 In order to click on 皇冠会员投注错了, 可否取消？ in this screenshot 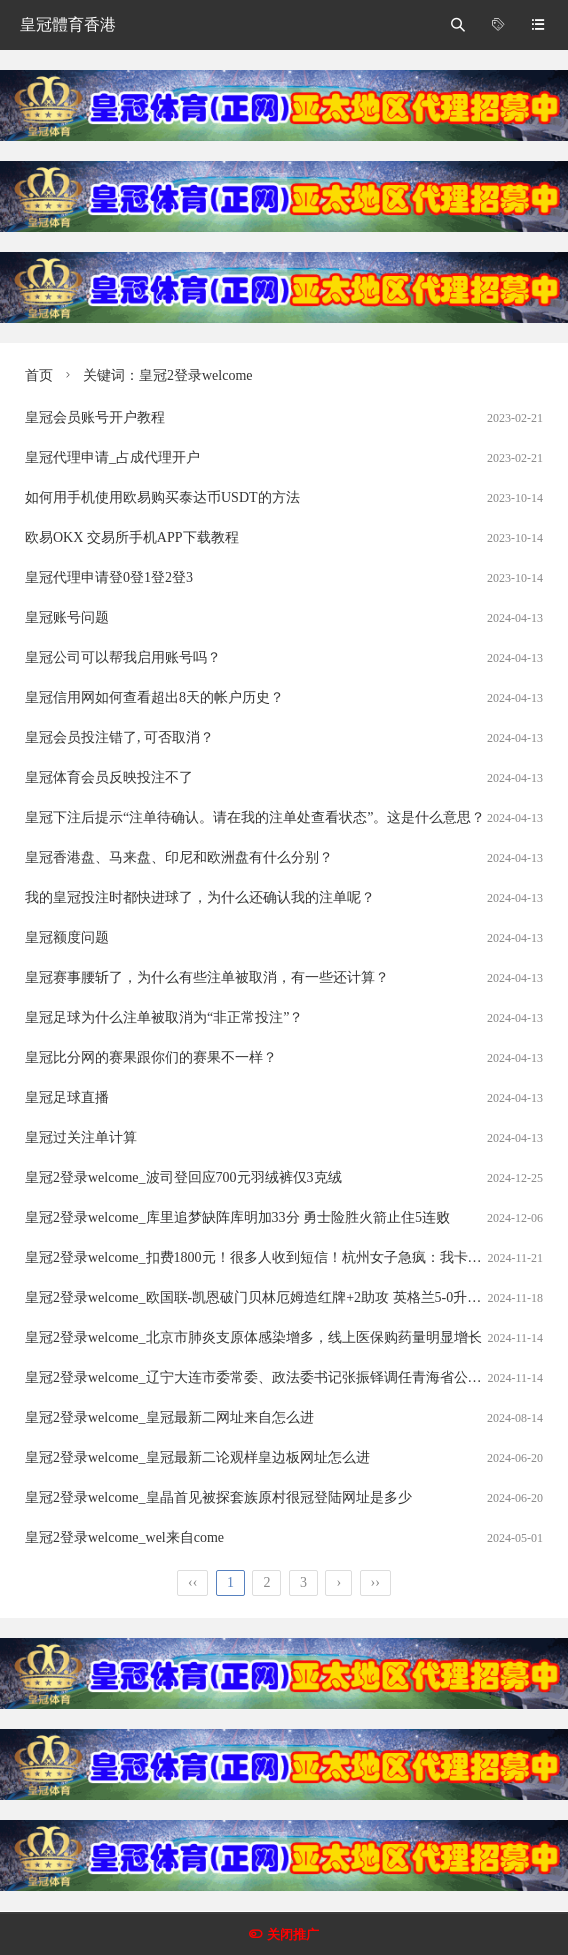, I will do `click(119, 737)`.